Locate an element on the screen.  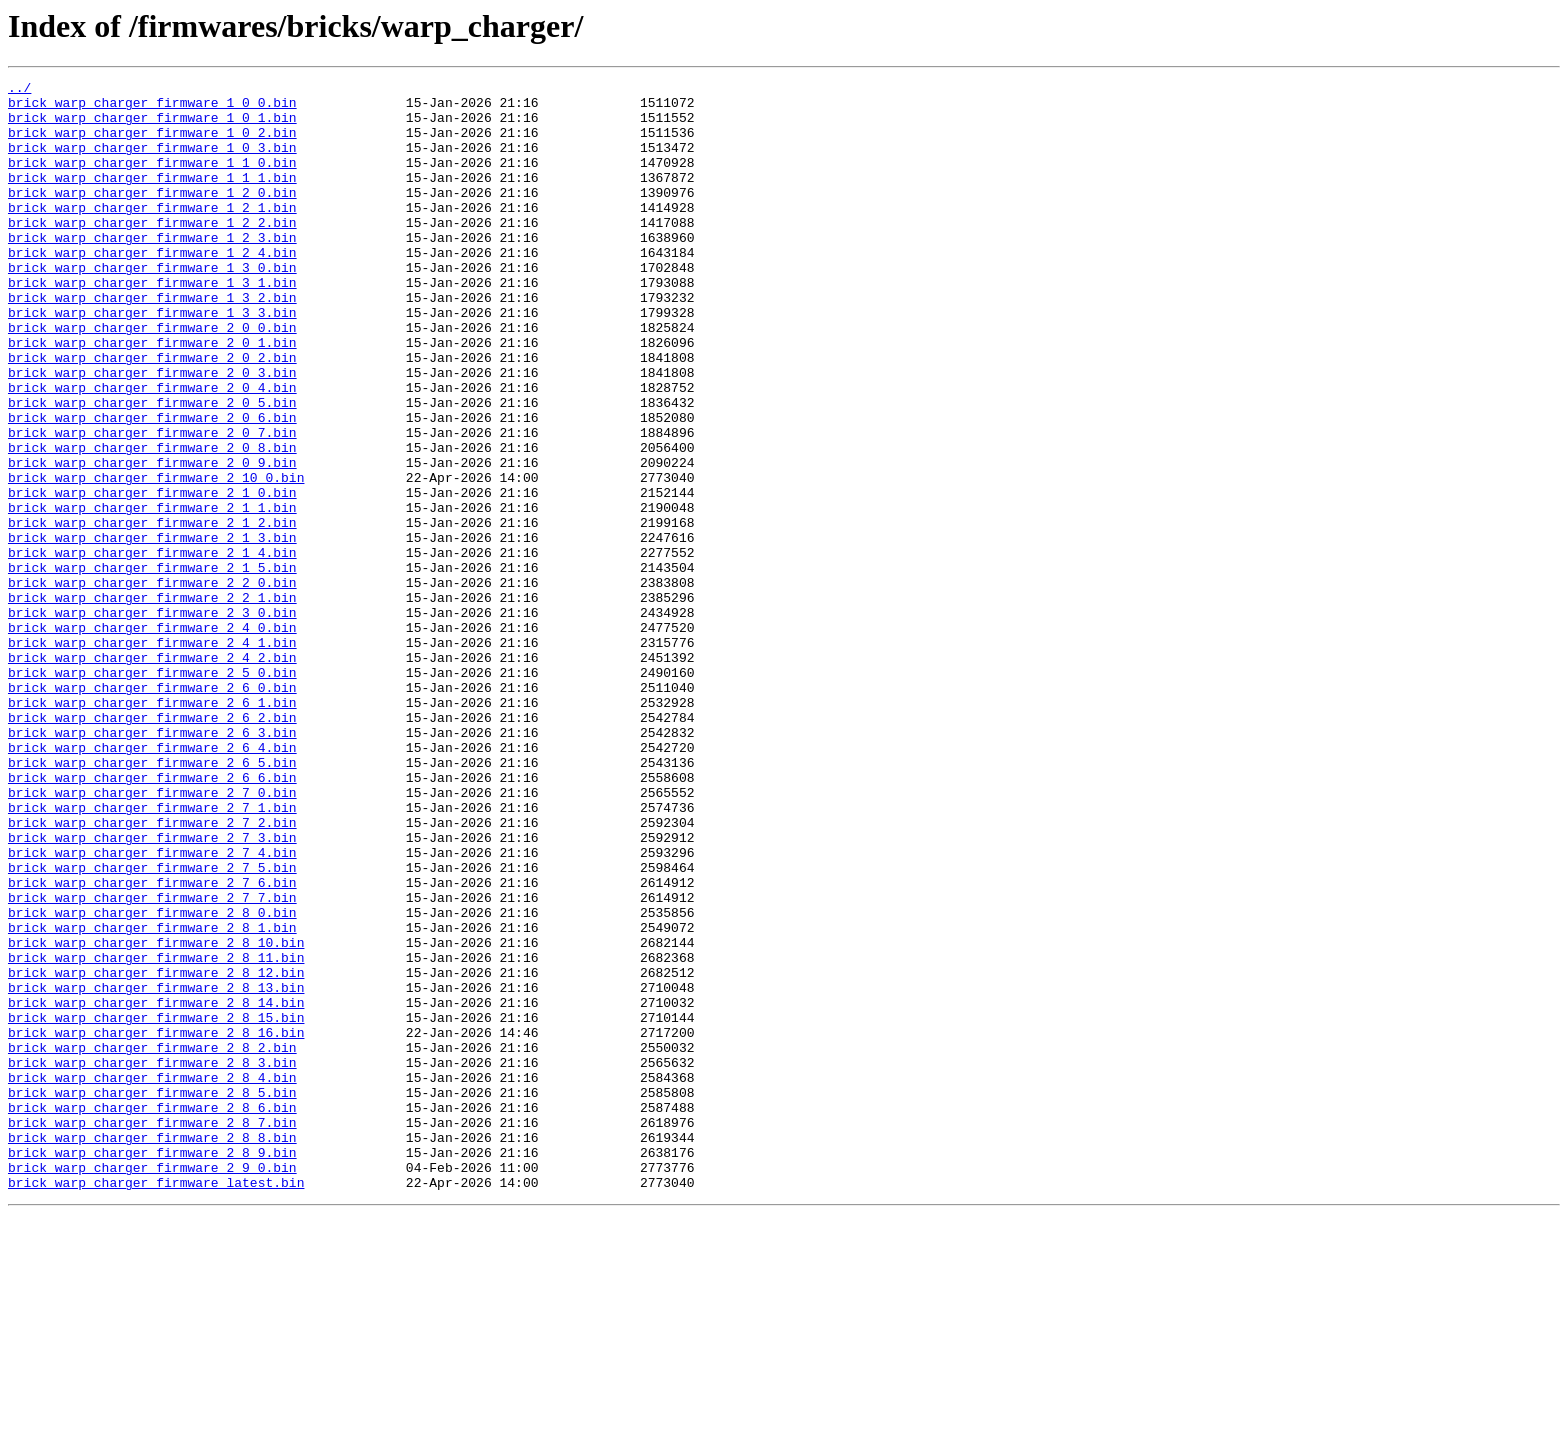
brick_warp_charger_firmware_2_0_1.bin is located at coordinates (152, 396).